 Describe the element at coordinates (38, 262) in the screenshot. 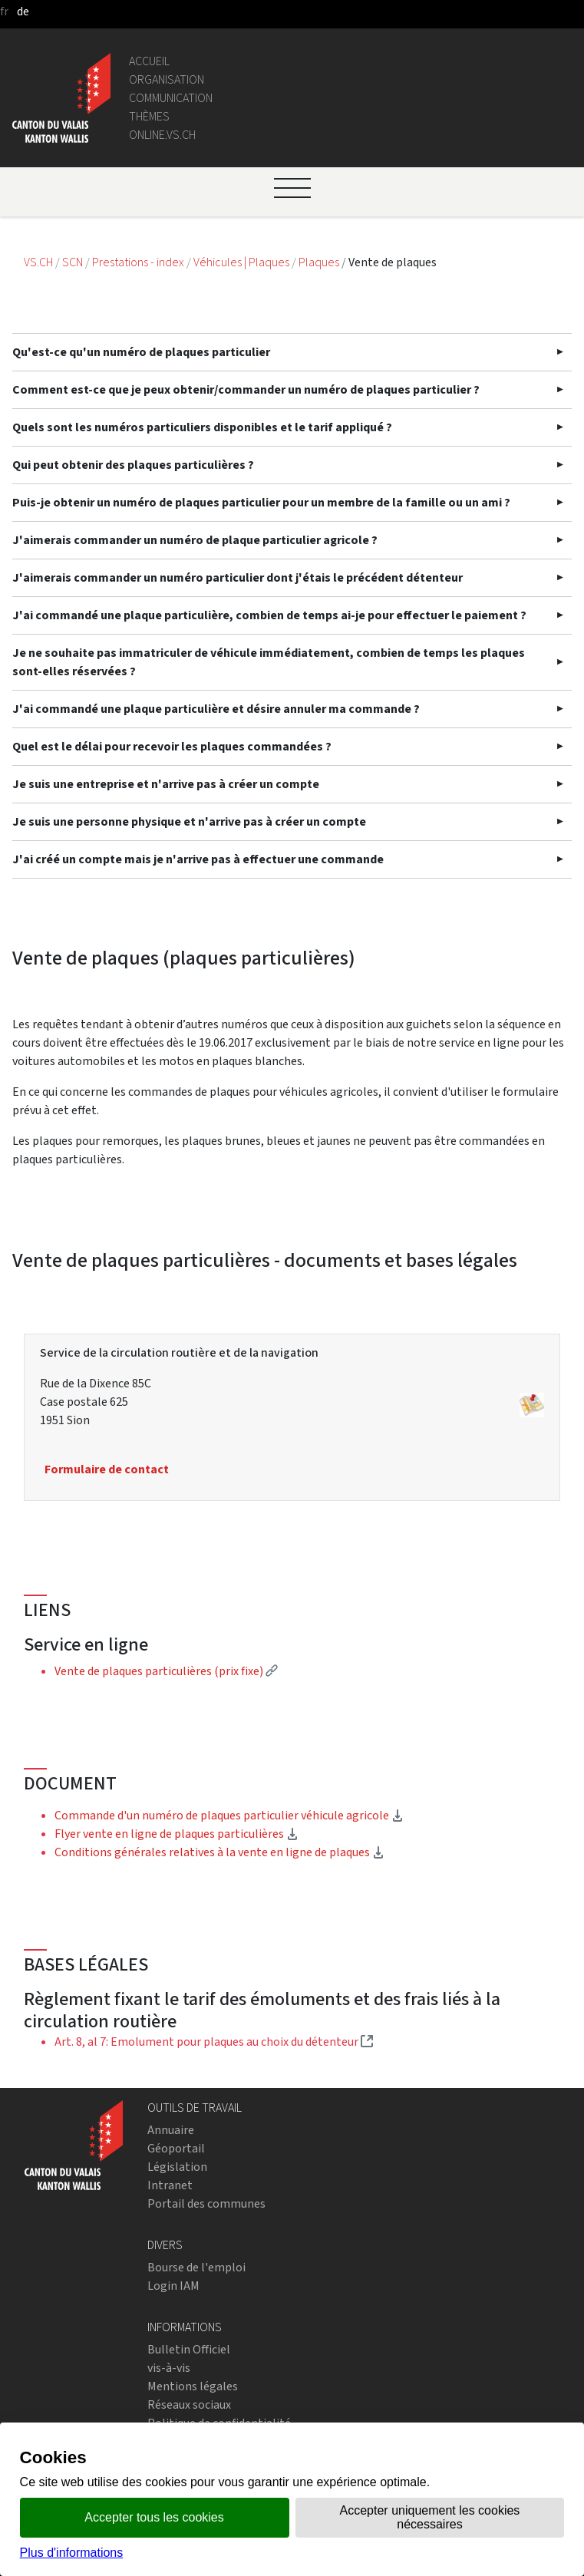

I see `VS.CH` at that location.